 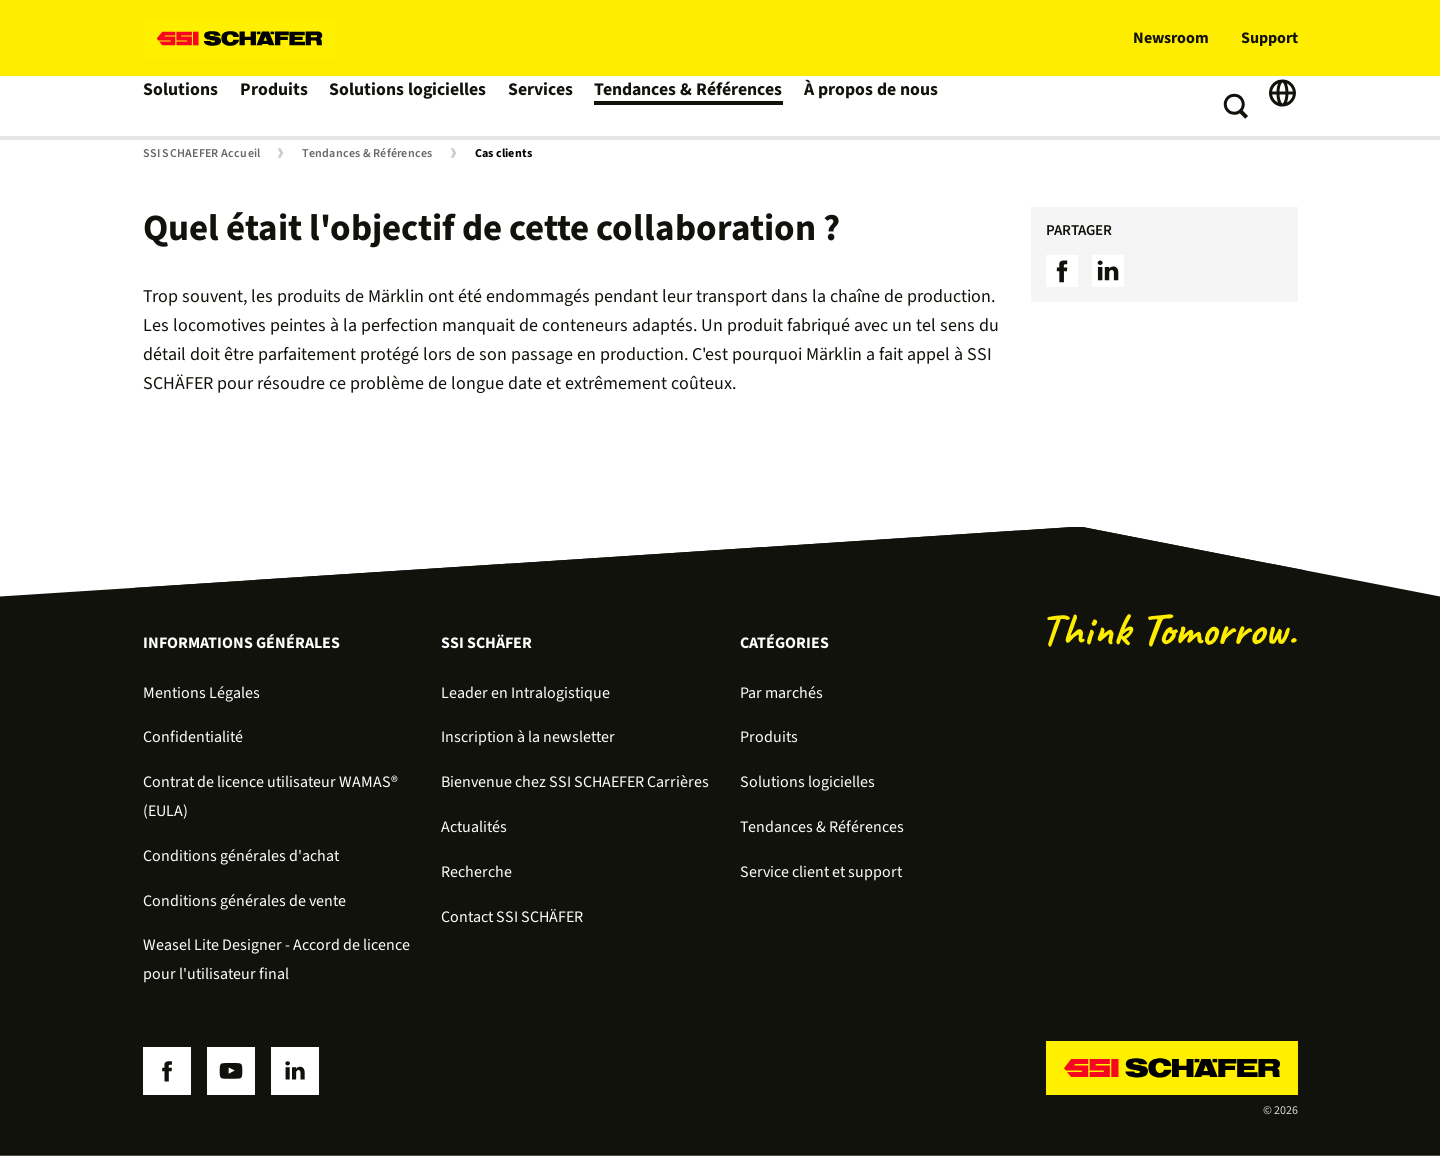 I want to click on Par marchés, so click(x=781, y=693).